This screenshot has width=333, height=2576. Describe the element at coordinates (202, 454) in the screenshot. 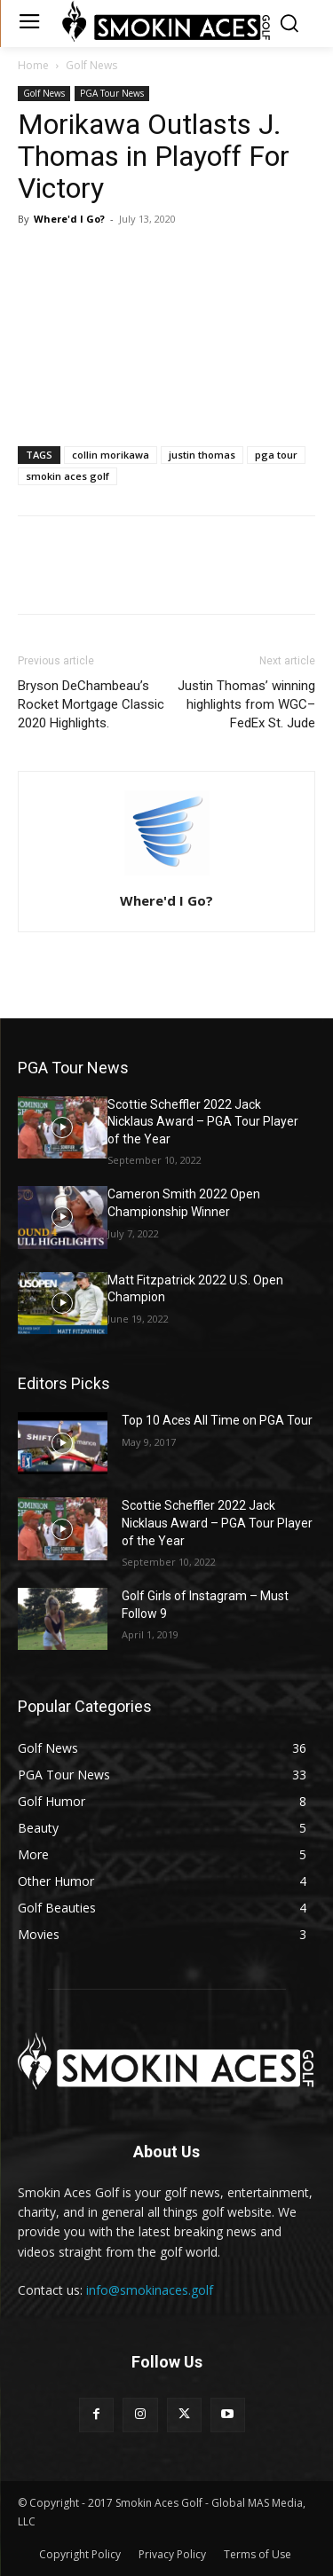

I see `justin thomas` at that location.